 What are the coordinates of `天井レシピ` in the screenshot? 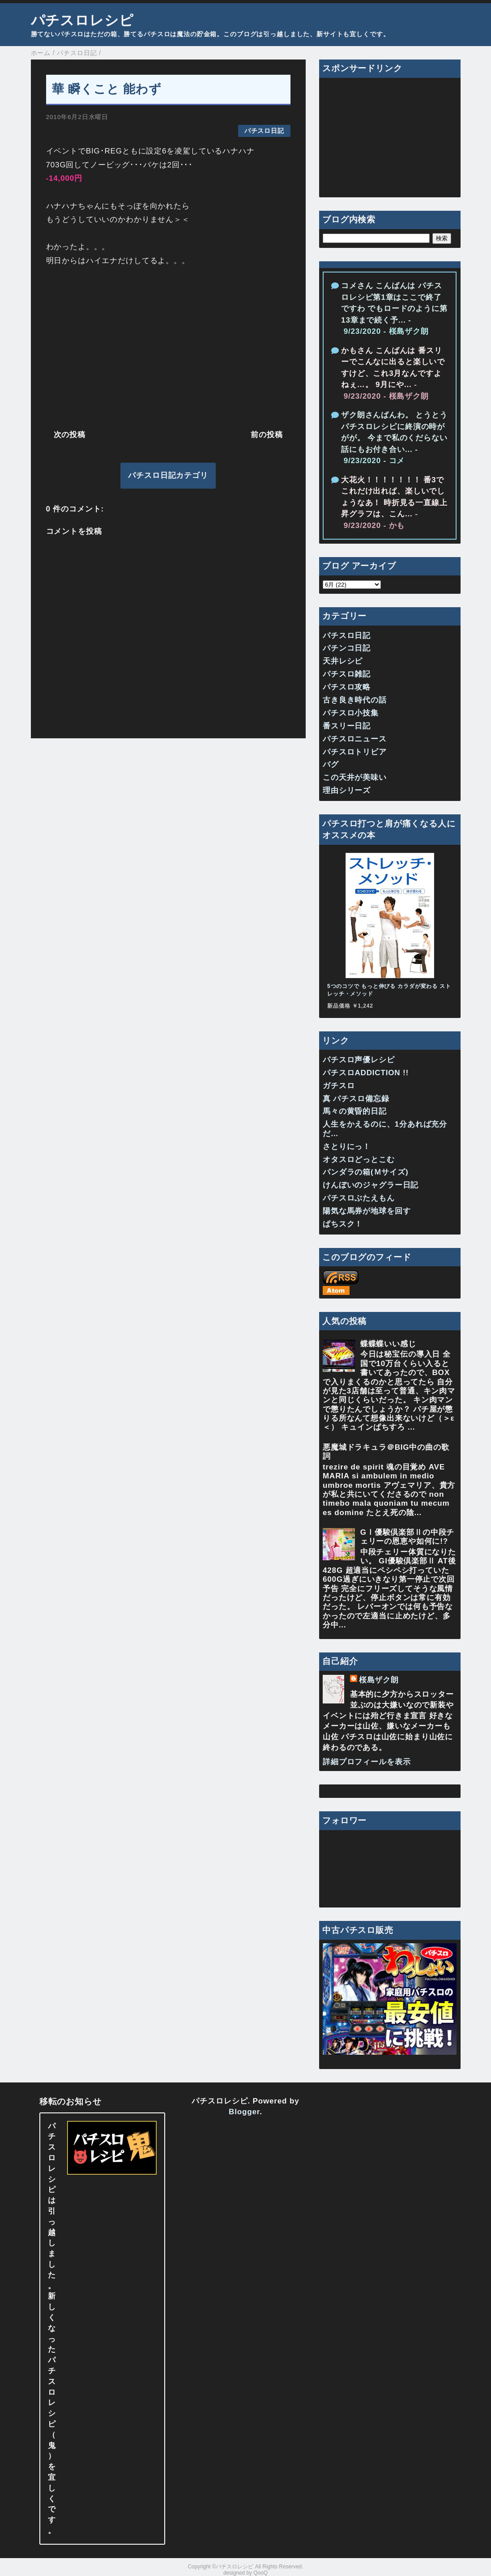 It's located at (343, 661).